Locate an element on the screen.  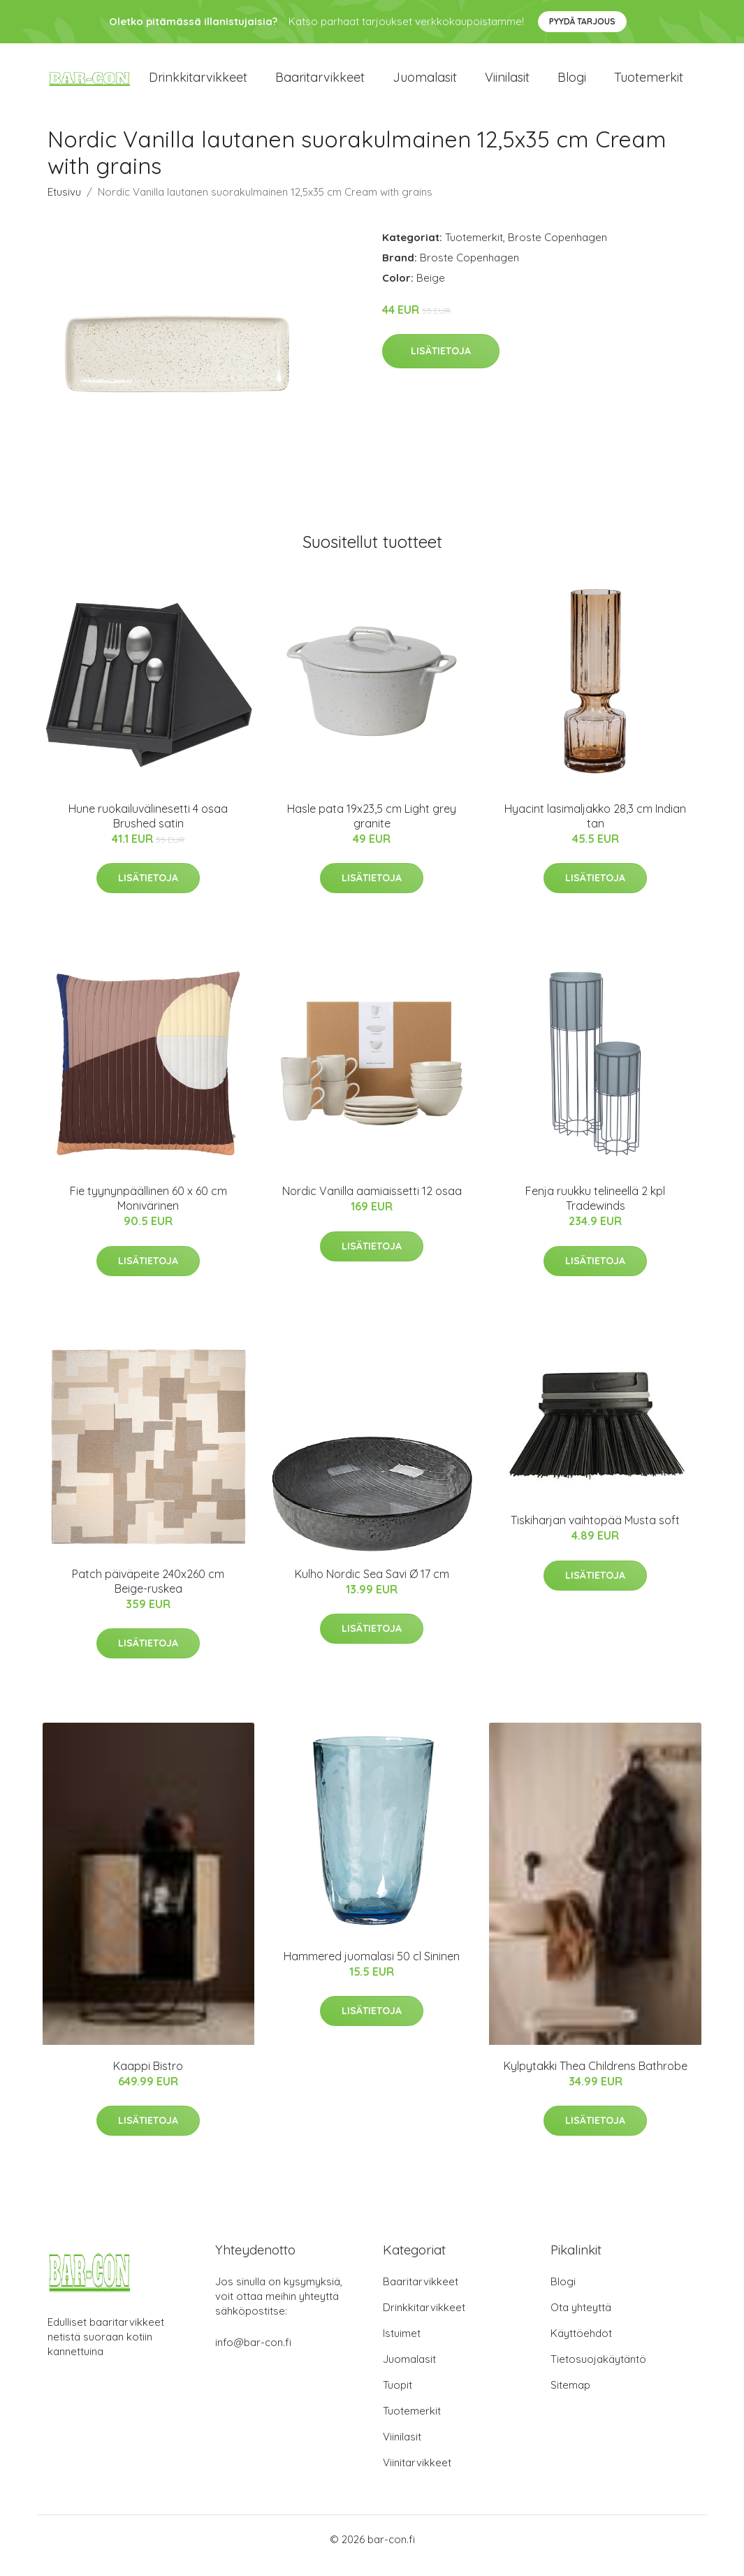
Broste Copenhagen is located at coordinates (557, 249).